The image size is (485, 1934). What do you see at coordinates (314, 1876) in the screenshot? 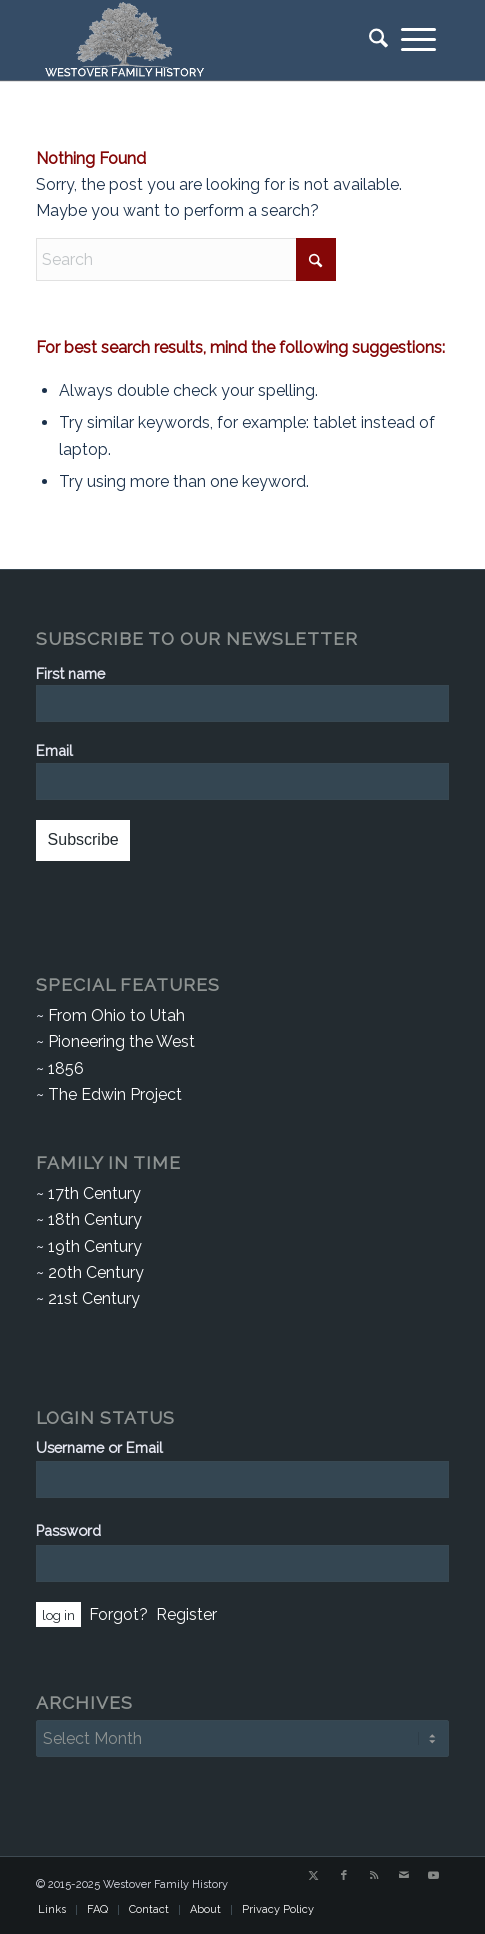
I see `[Link to X]` at bounding box center [314, 1876].